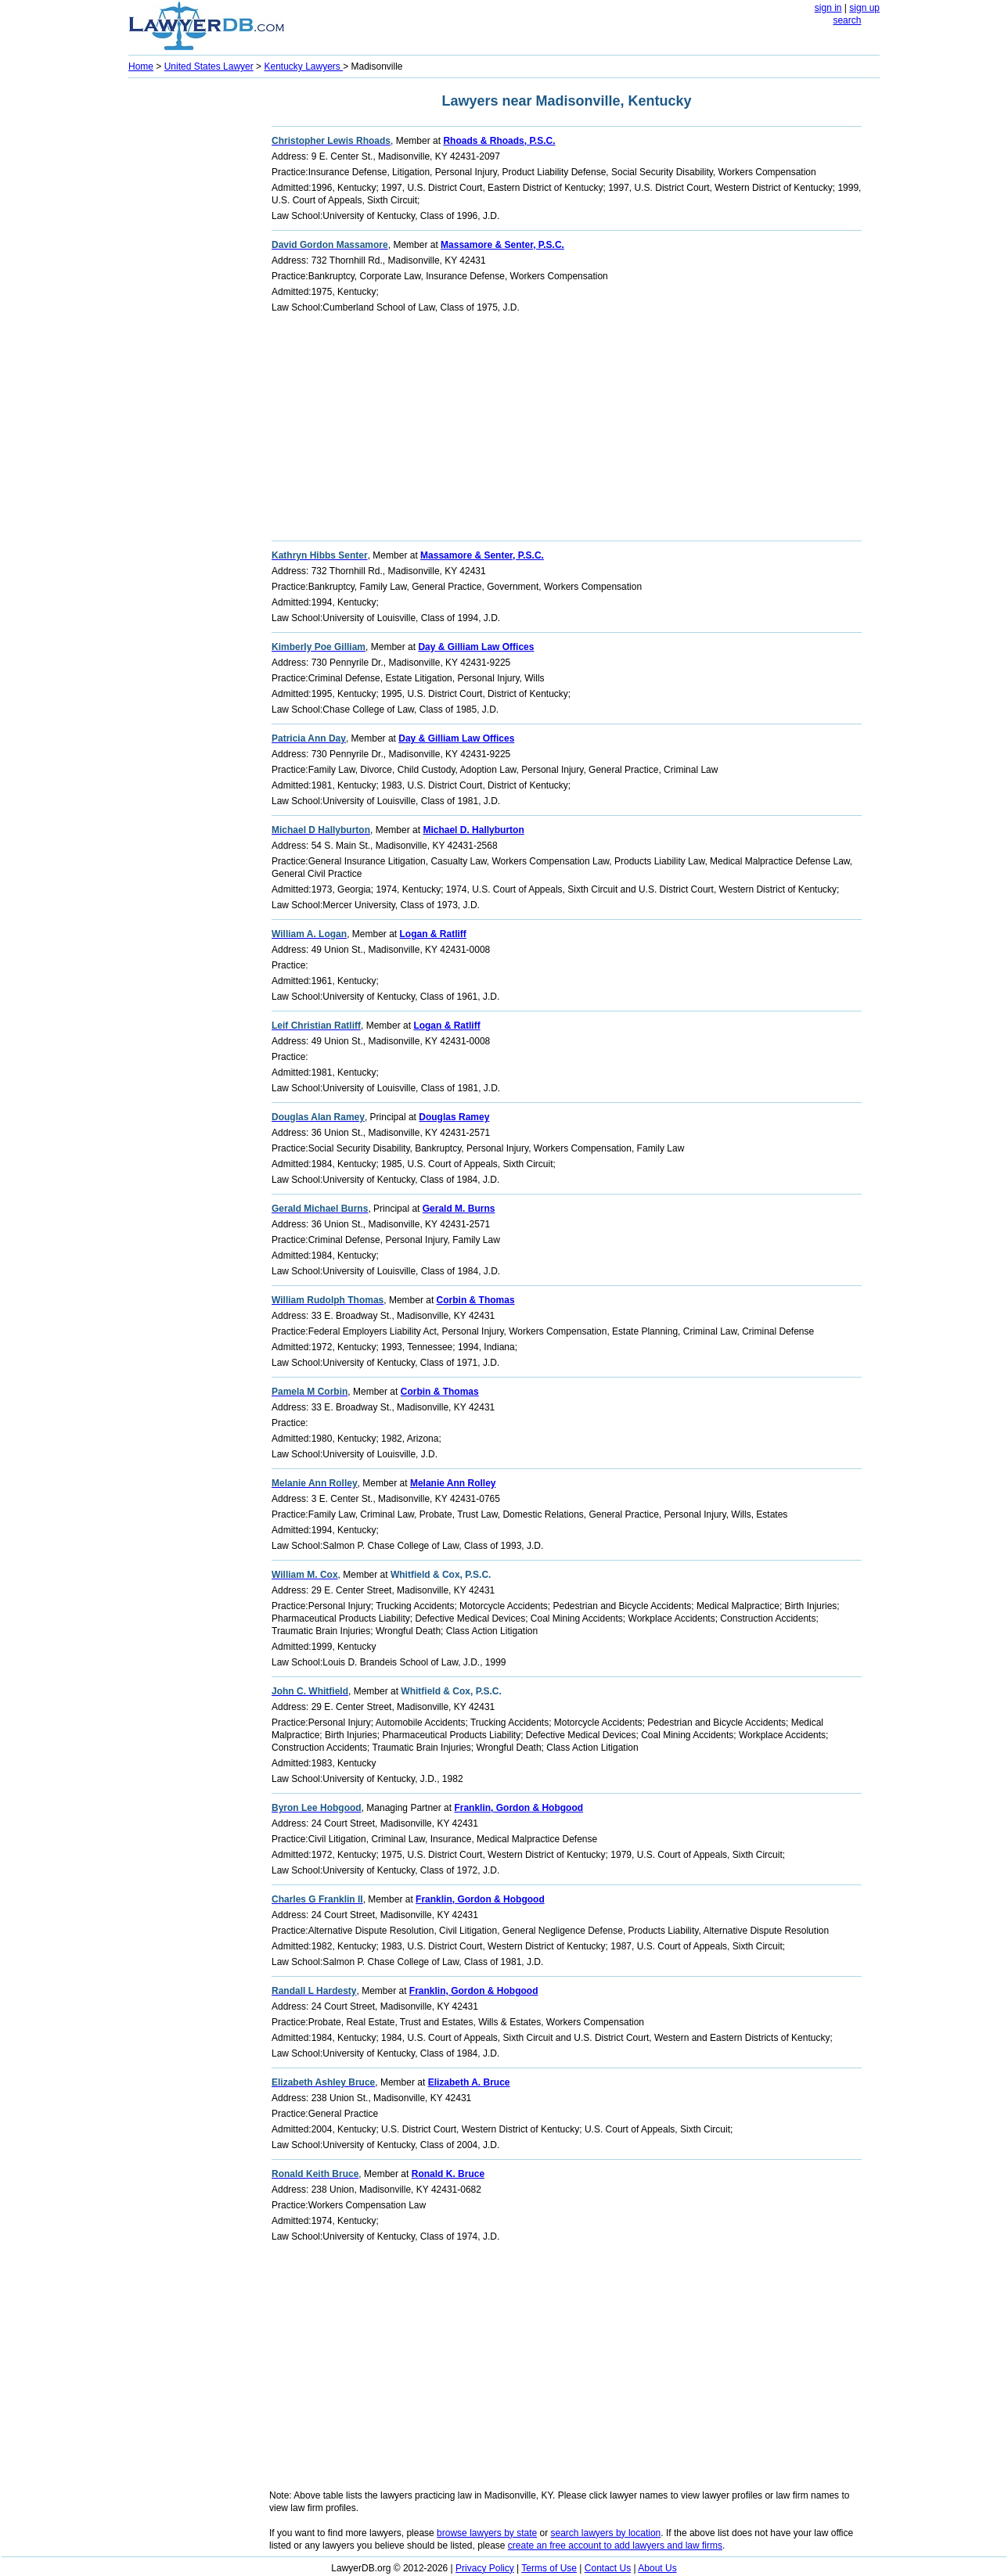 The image size is (1008, 2576). Describe the element at coordinates (864, 7) in the screenshot. I see `sign up` at that location.